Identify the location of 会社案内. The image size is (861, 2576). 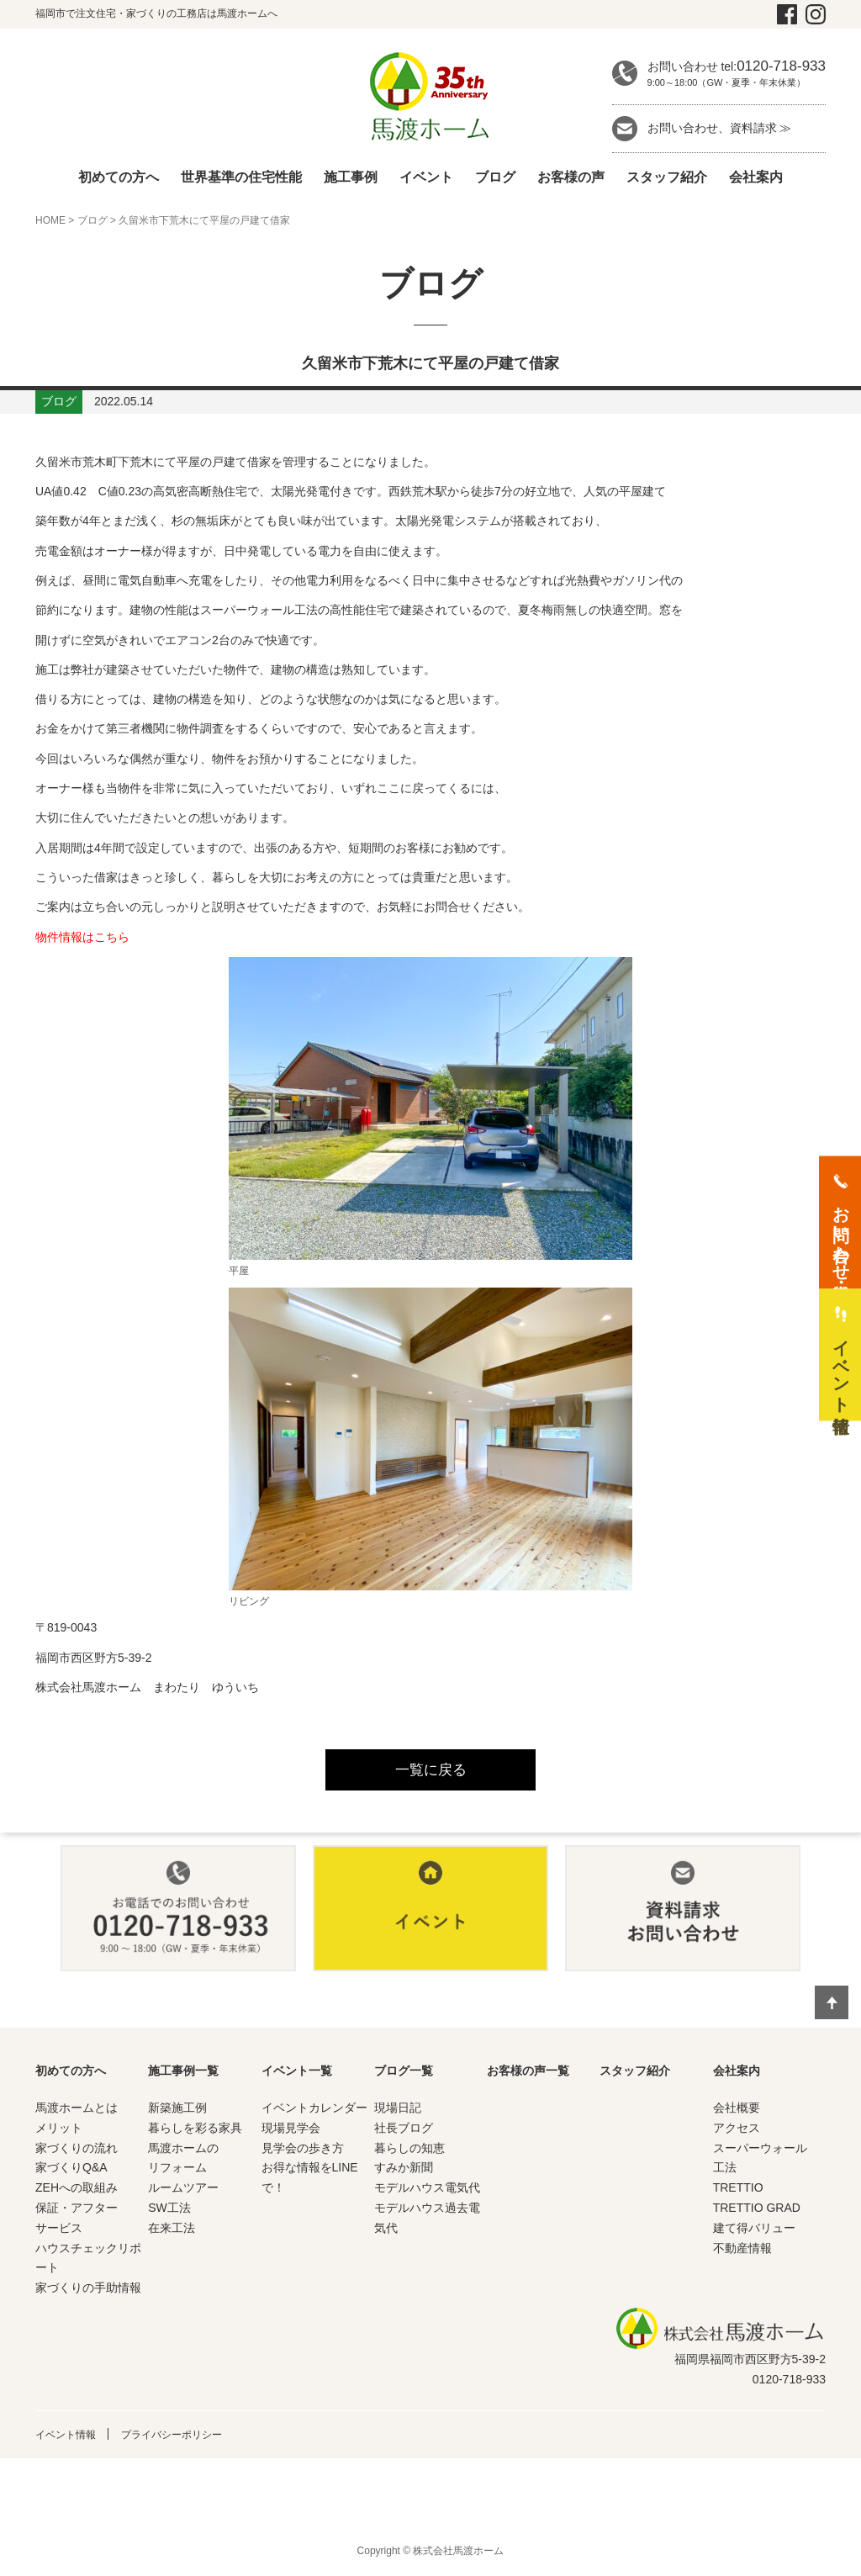
(756, 177).